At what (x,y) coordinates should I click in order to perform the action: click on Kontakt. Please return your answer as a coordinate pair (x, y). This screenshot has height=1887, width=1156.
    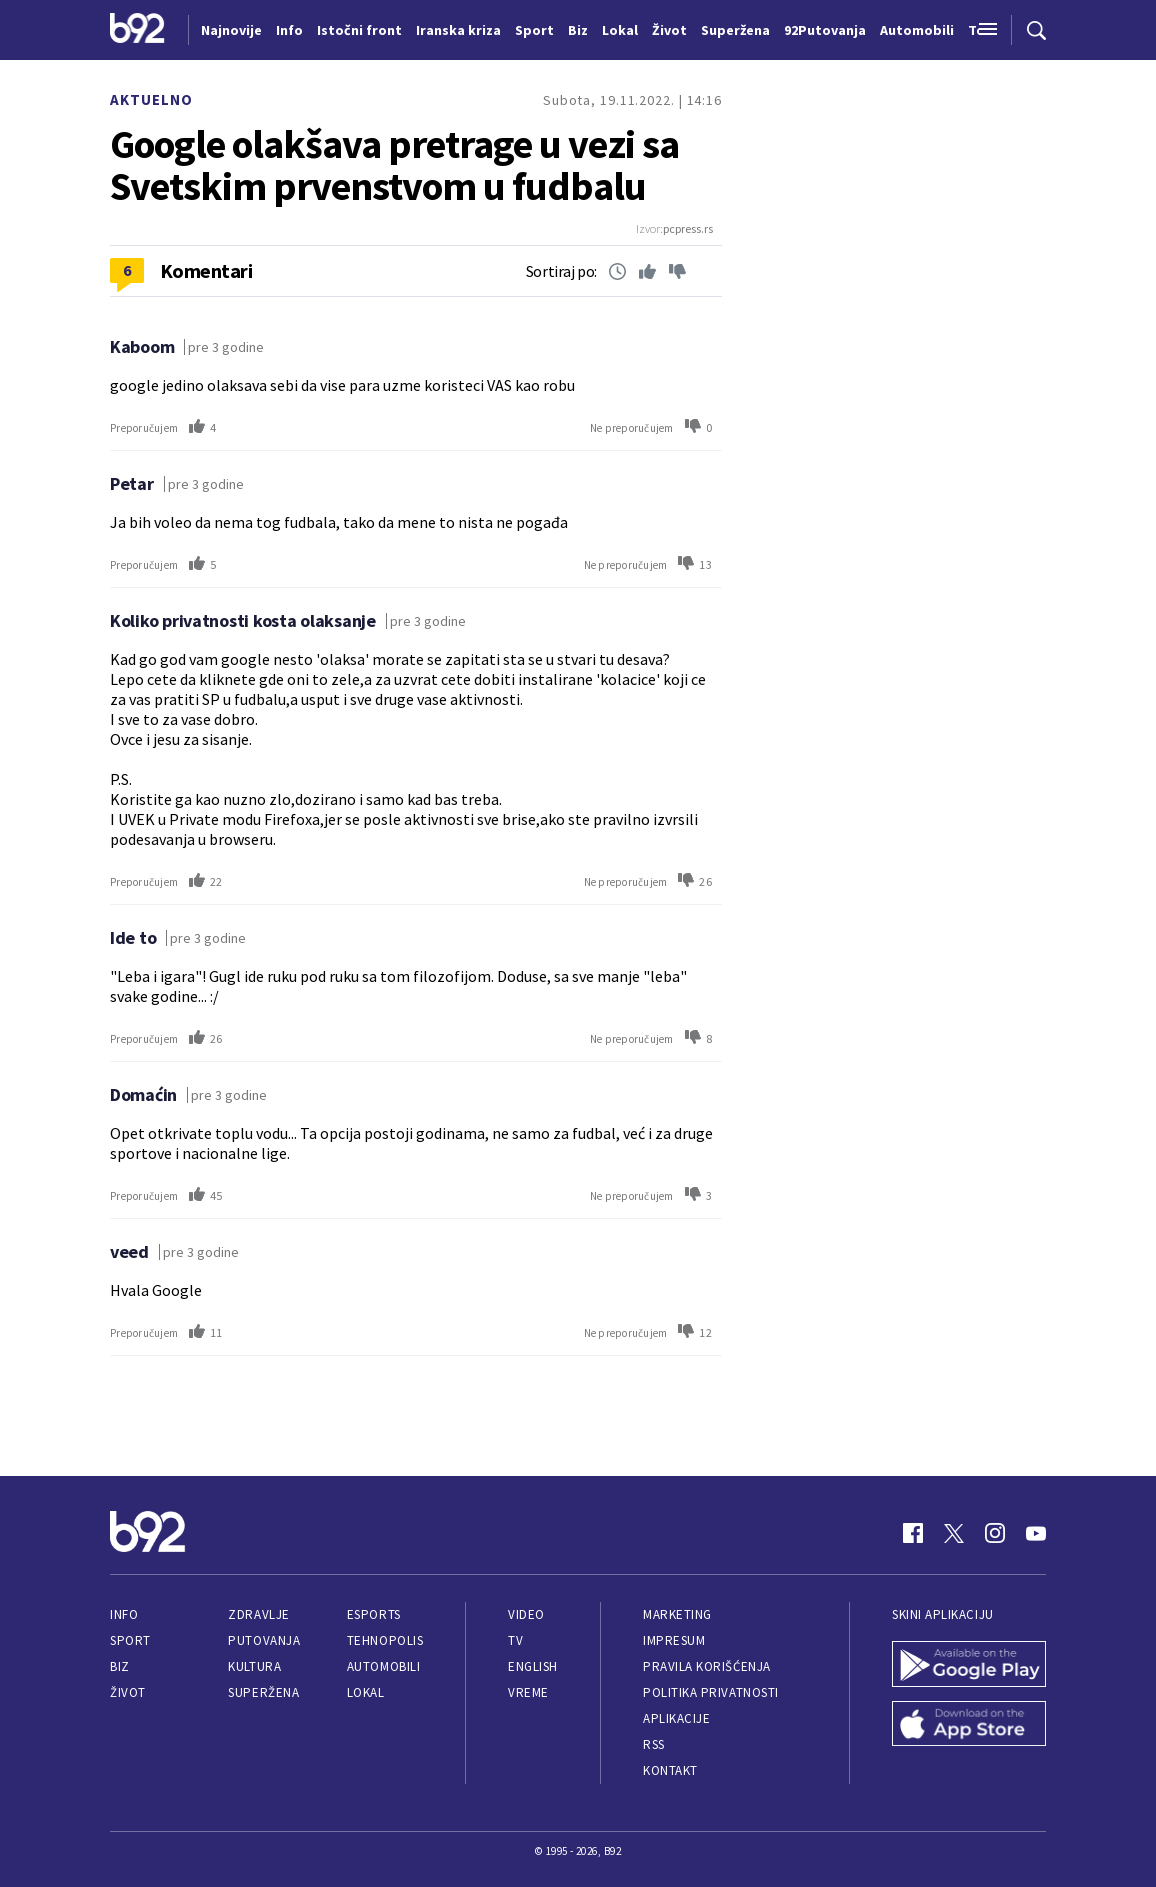
    Looking at the image, I should click on (670, 1770).